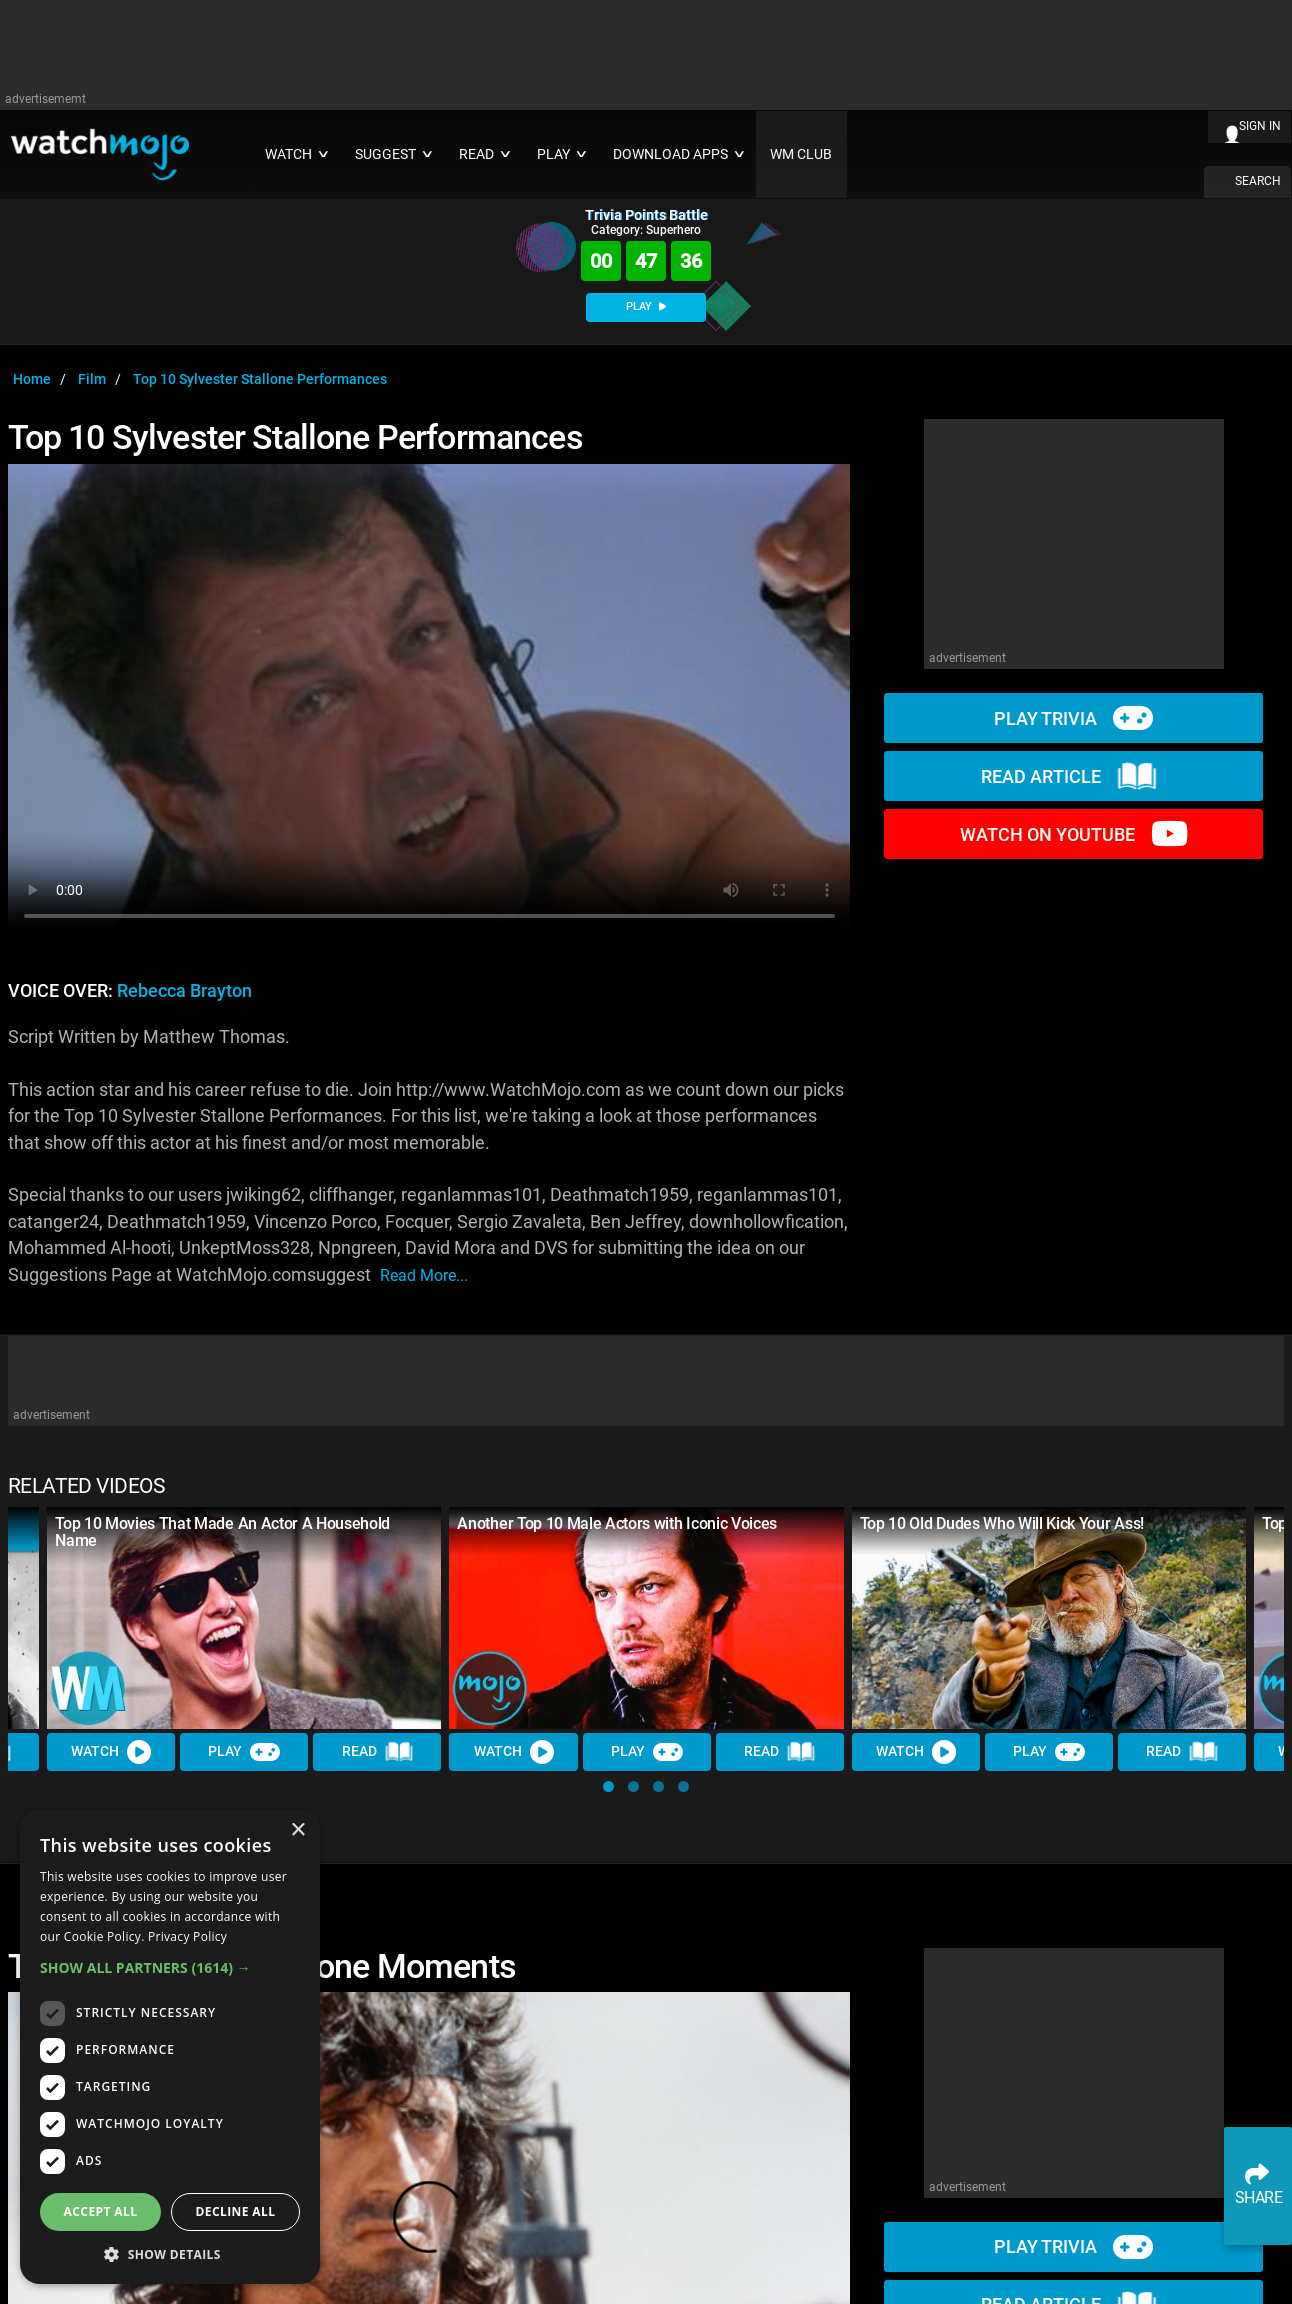  I want to click on Play [Play Trivia], so click(244, 1752).